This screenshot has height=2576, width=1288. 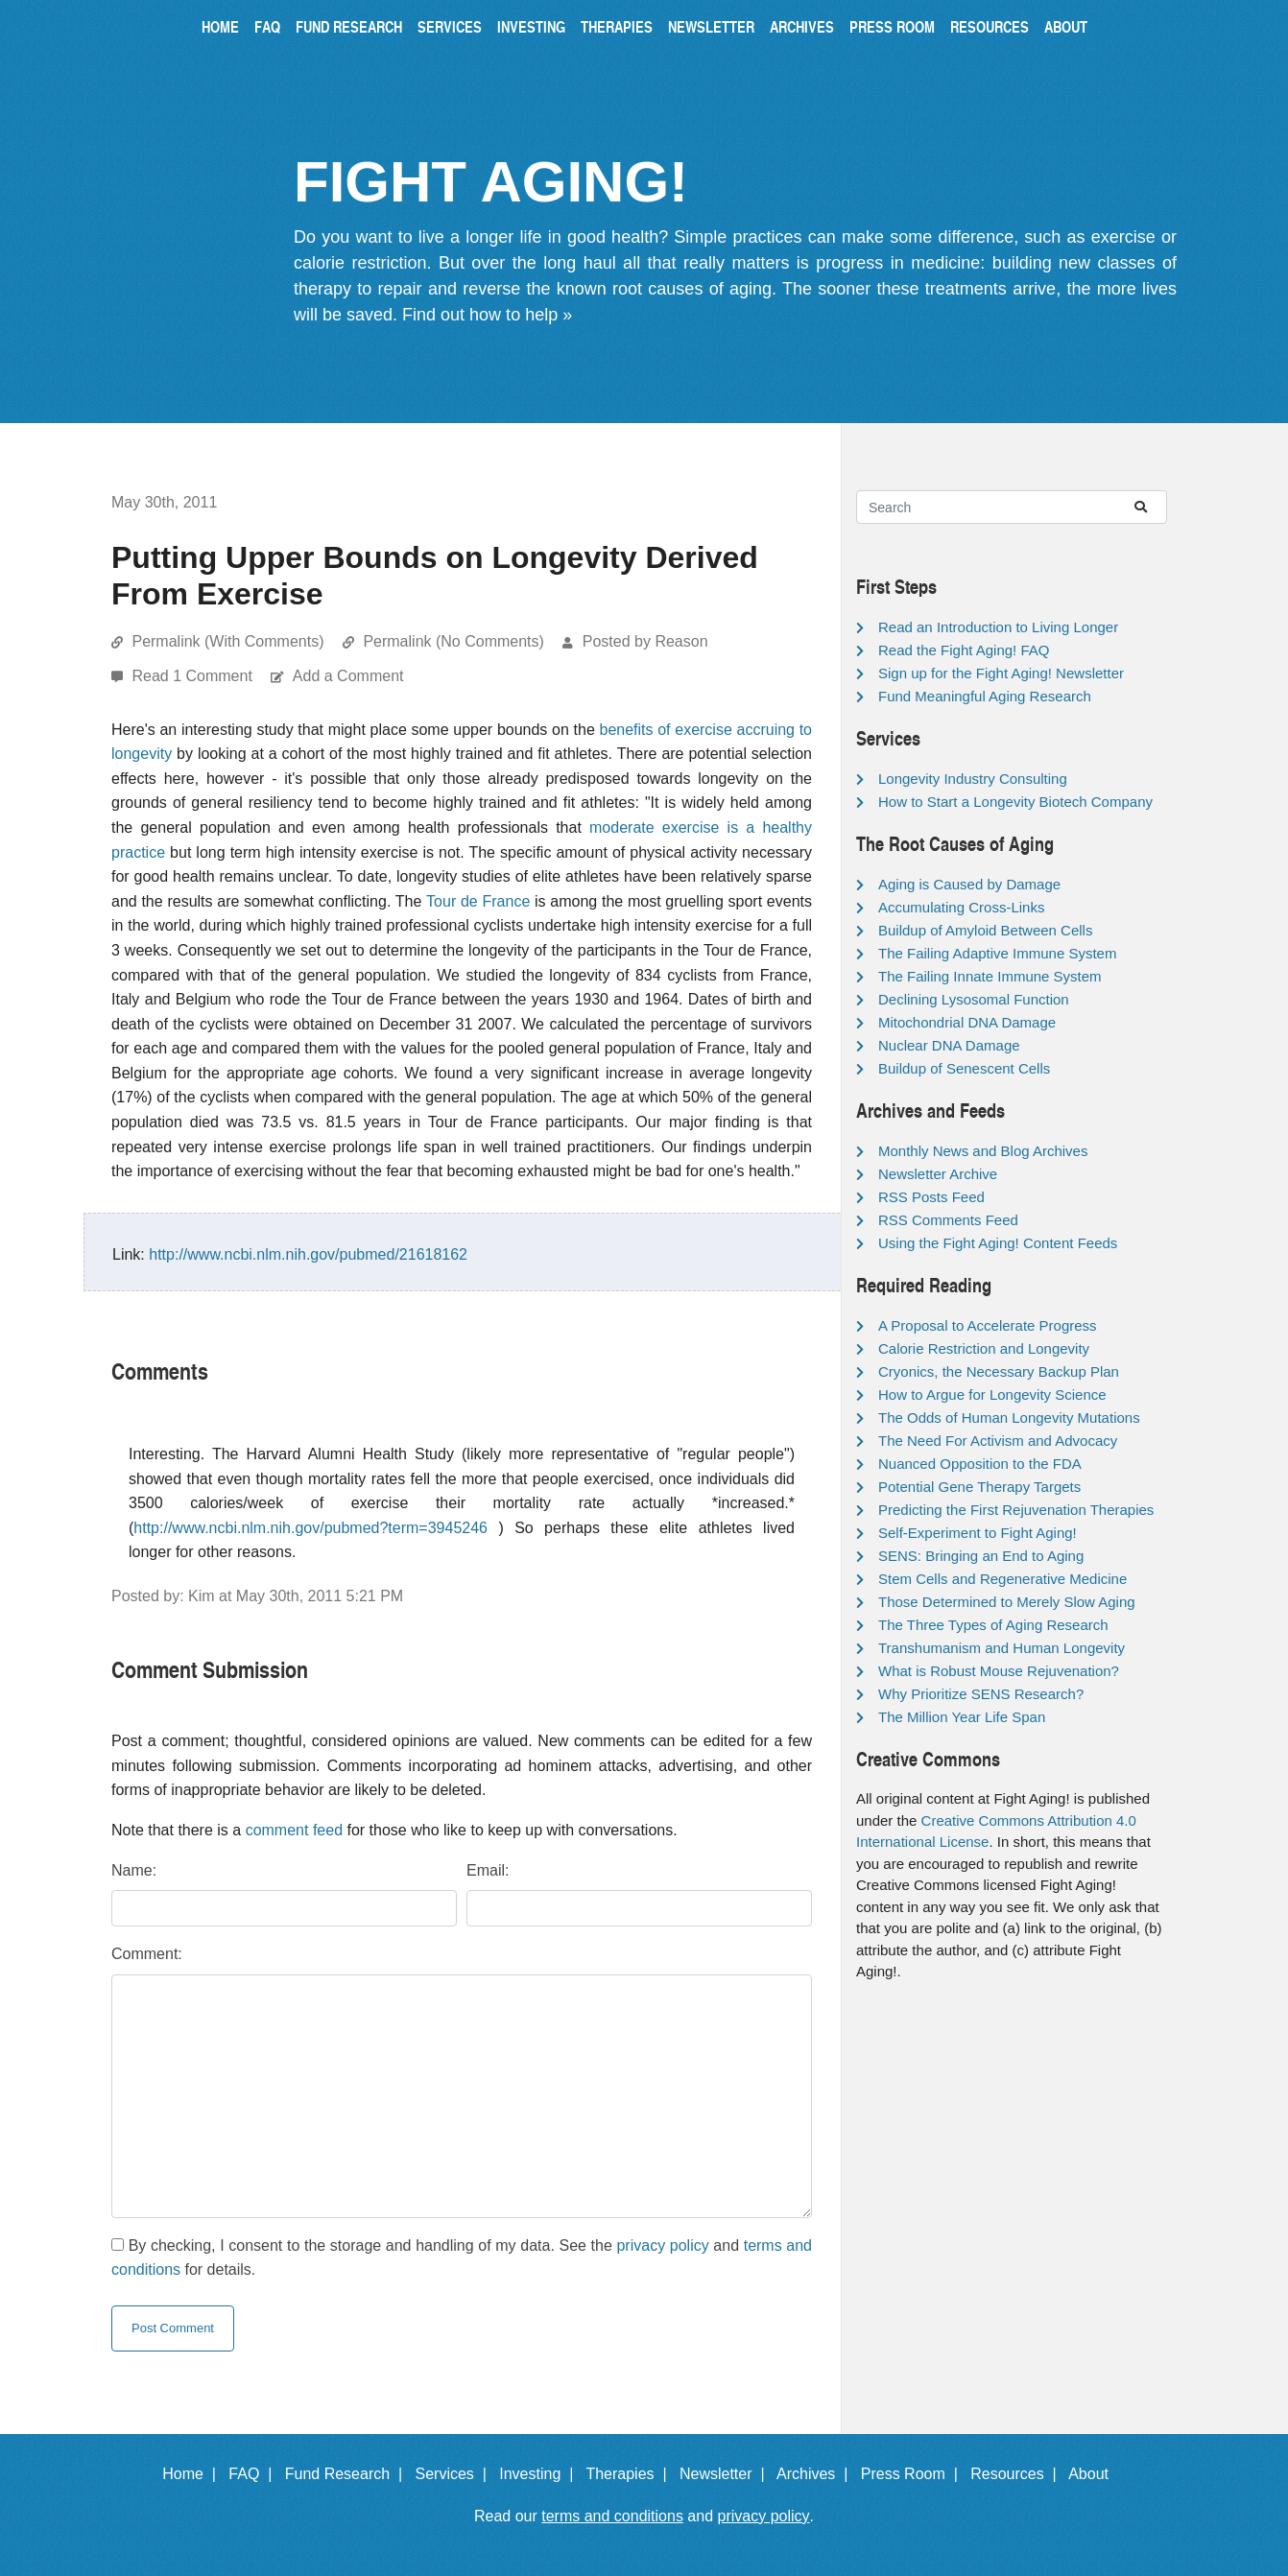 I want to click on Permalink (With Comments), so click(x=227, y=641).